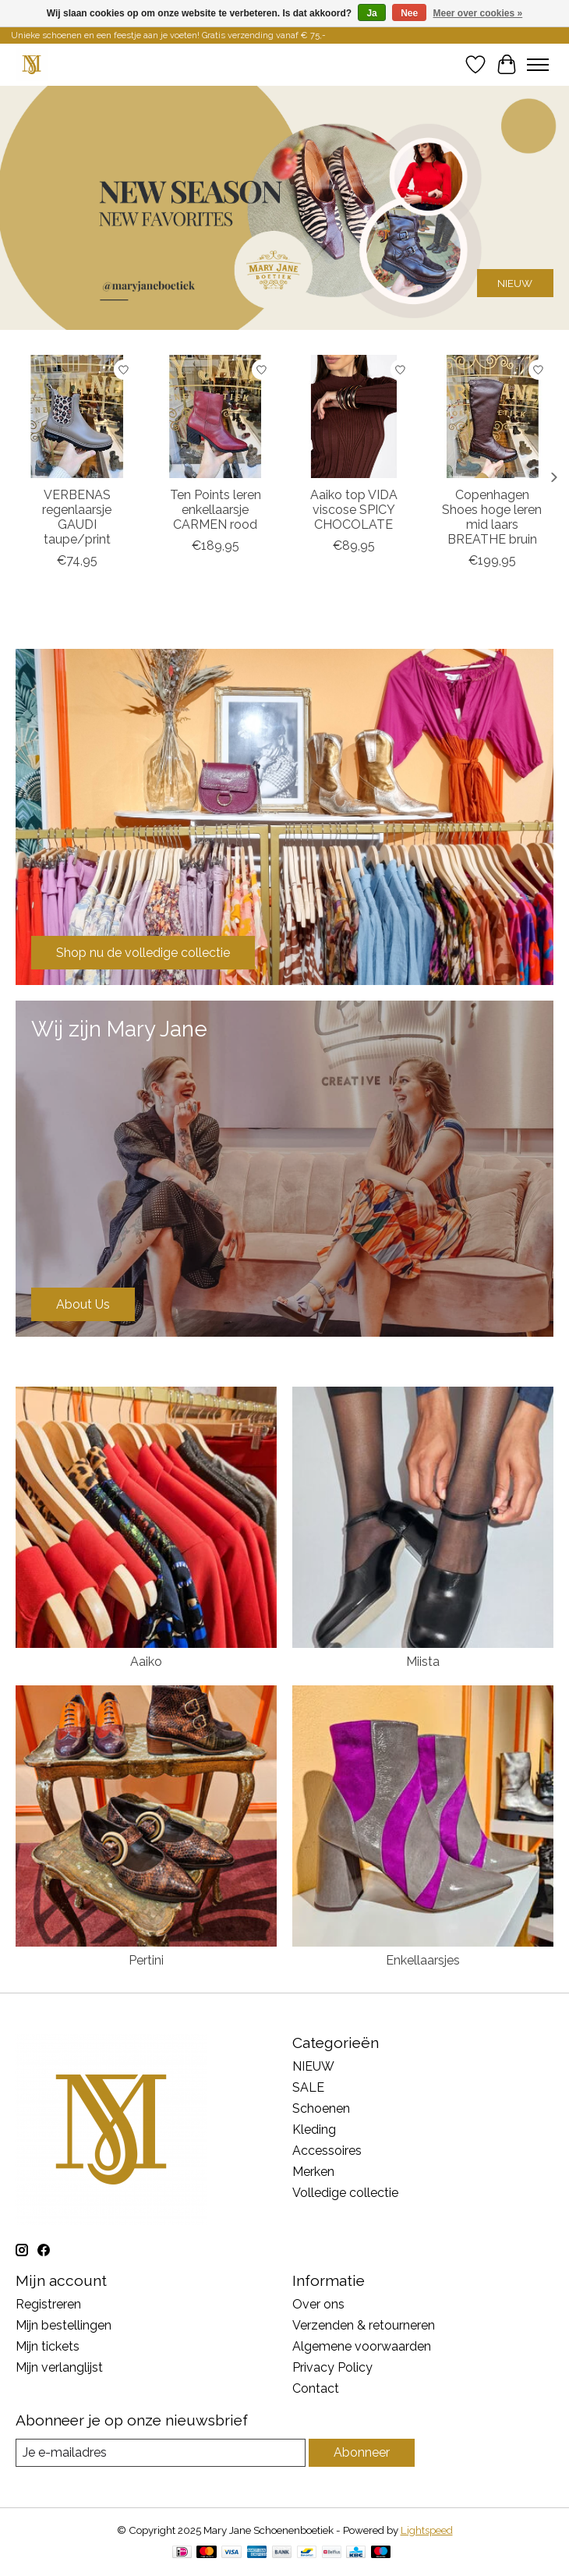 This screenshot has height=2576, width=569. I want to click on SALE, so click(308, 2087).